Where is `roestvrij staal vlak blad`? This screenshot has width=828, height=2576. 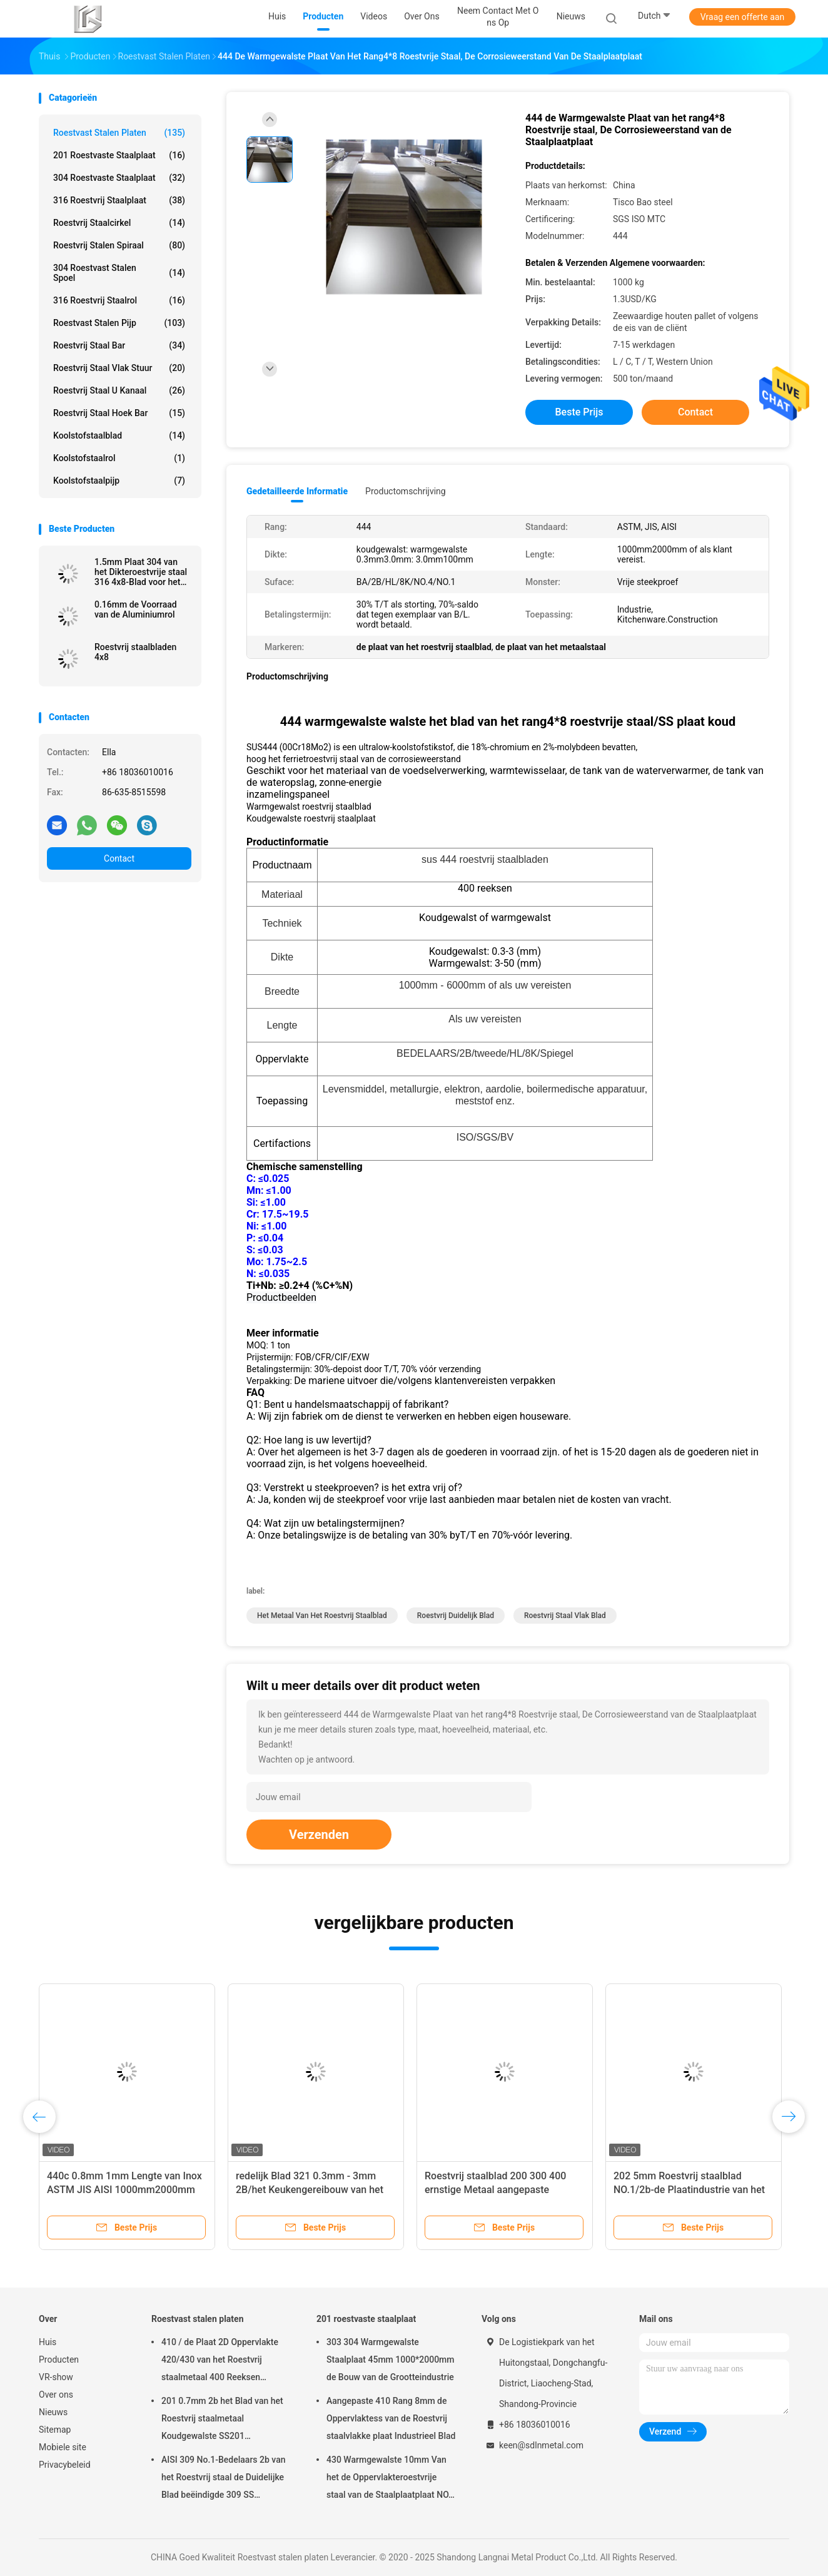 roestvrij staal vlak blad is located at coordinates (565, 1615).